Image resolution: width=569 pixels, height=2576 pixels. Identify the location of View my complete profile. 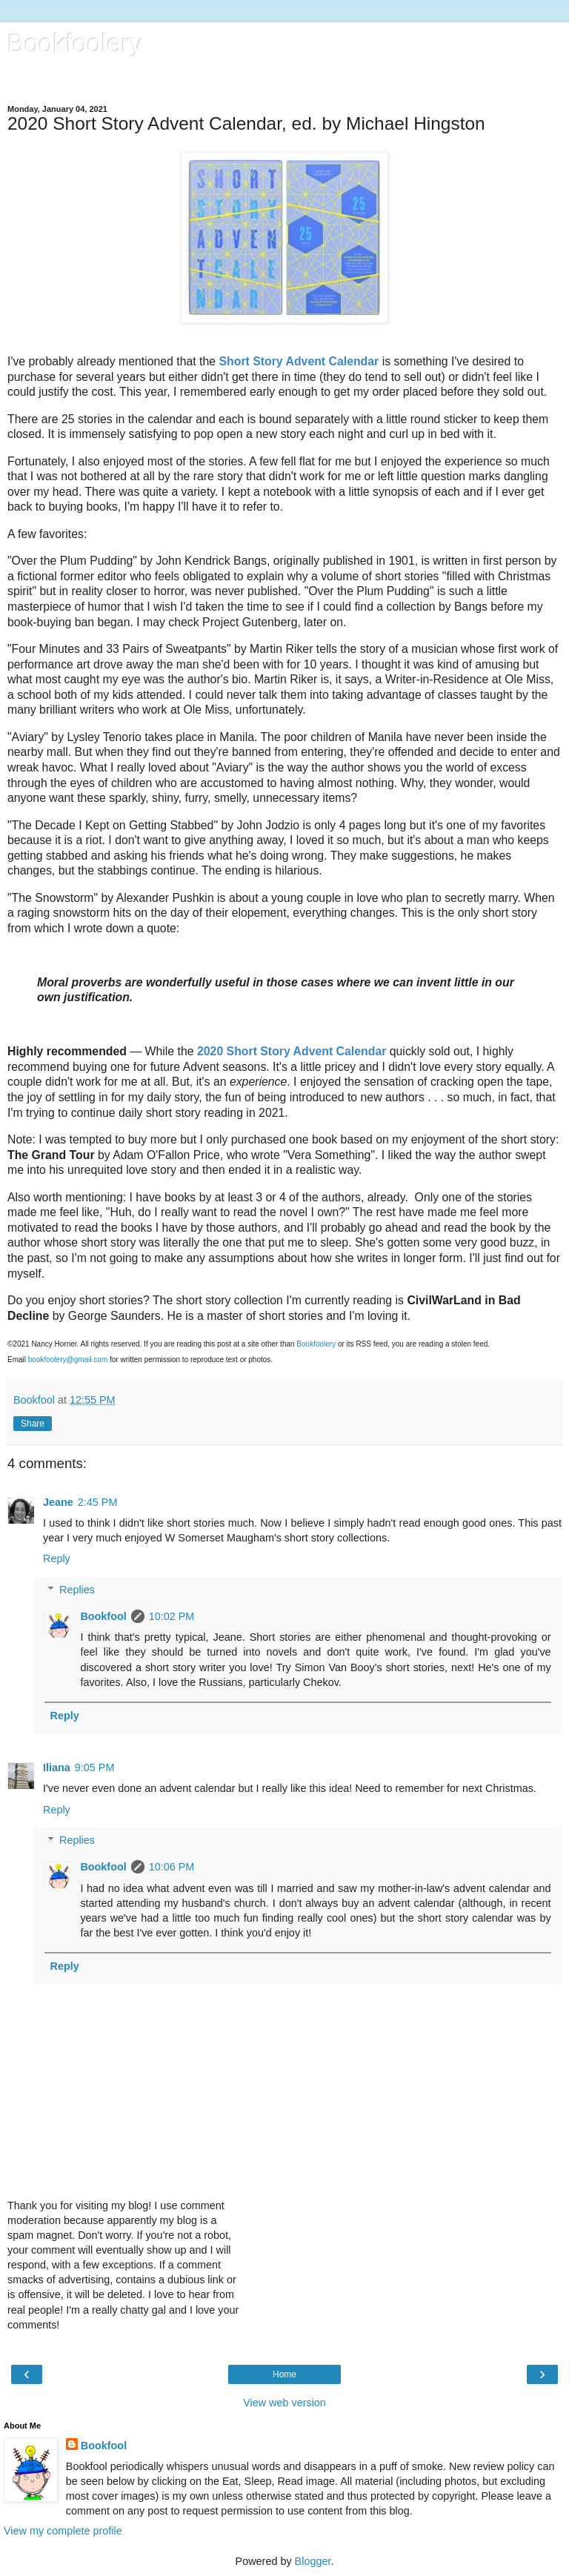
(63, 2531).